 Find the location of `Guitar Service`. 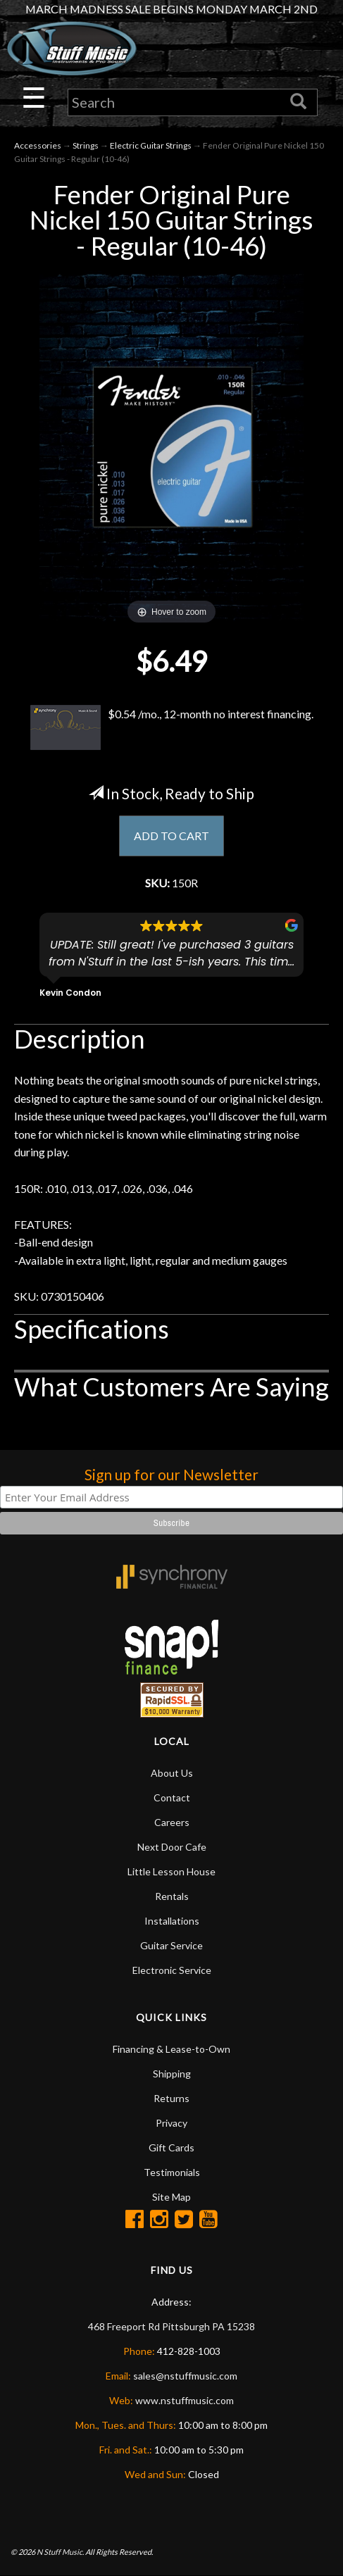

Guitar Service is located at coordinates (171, 1945).